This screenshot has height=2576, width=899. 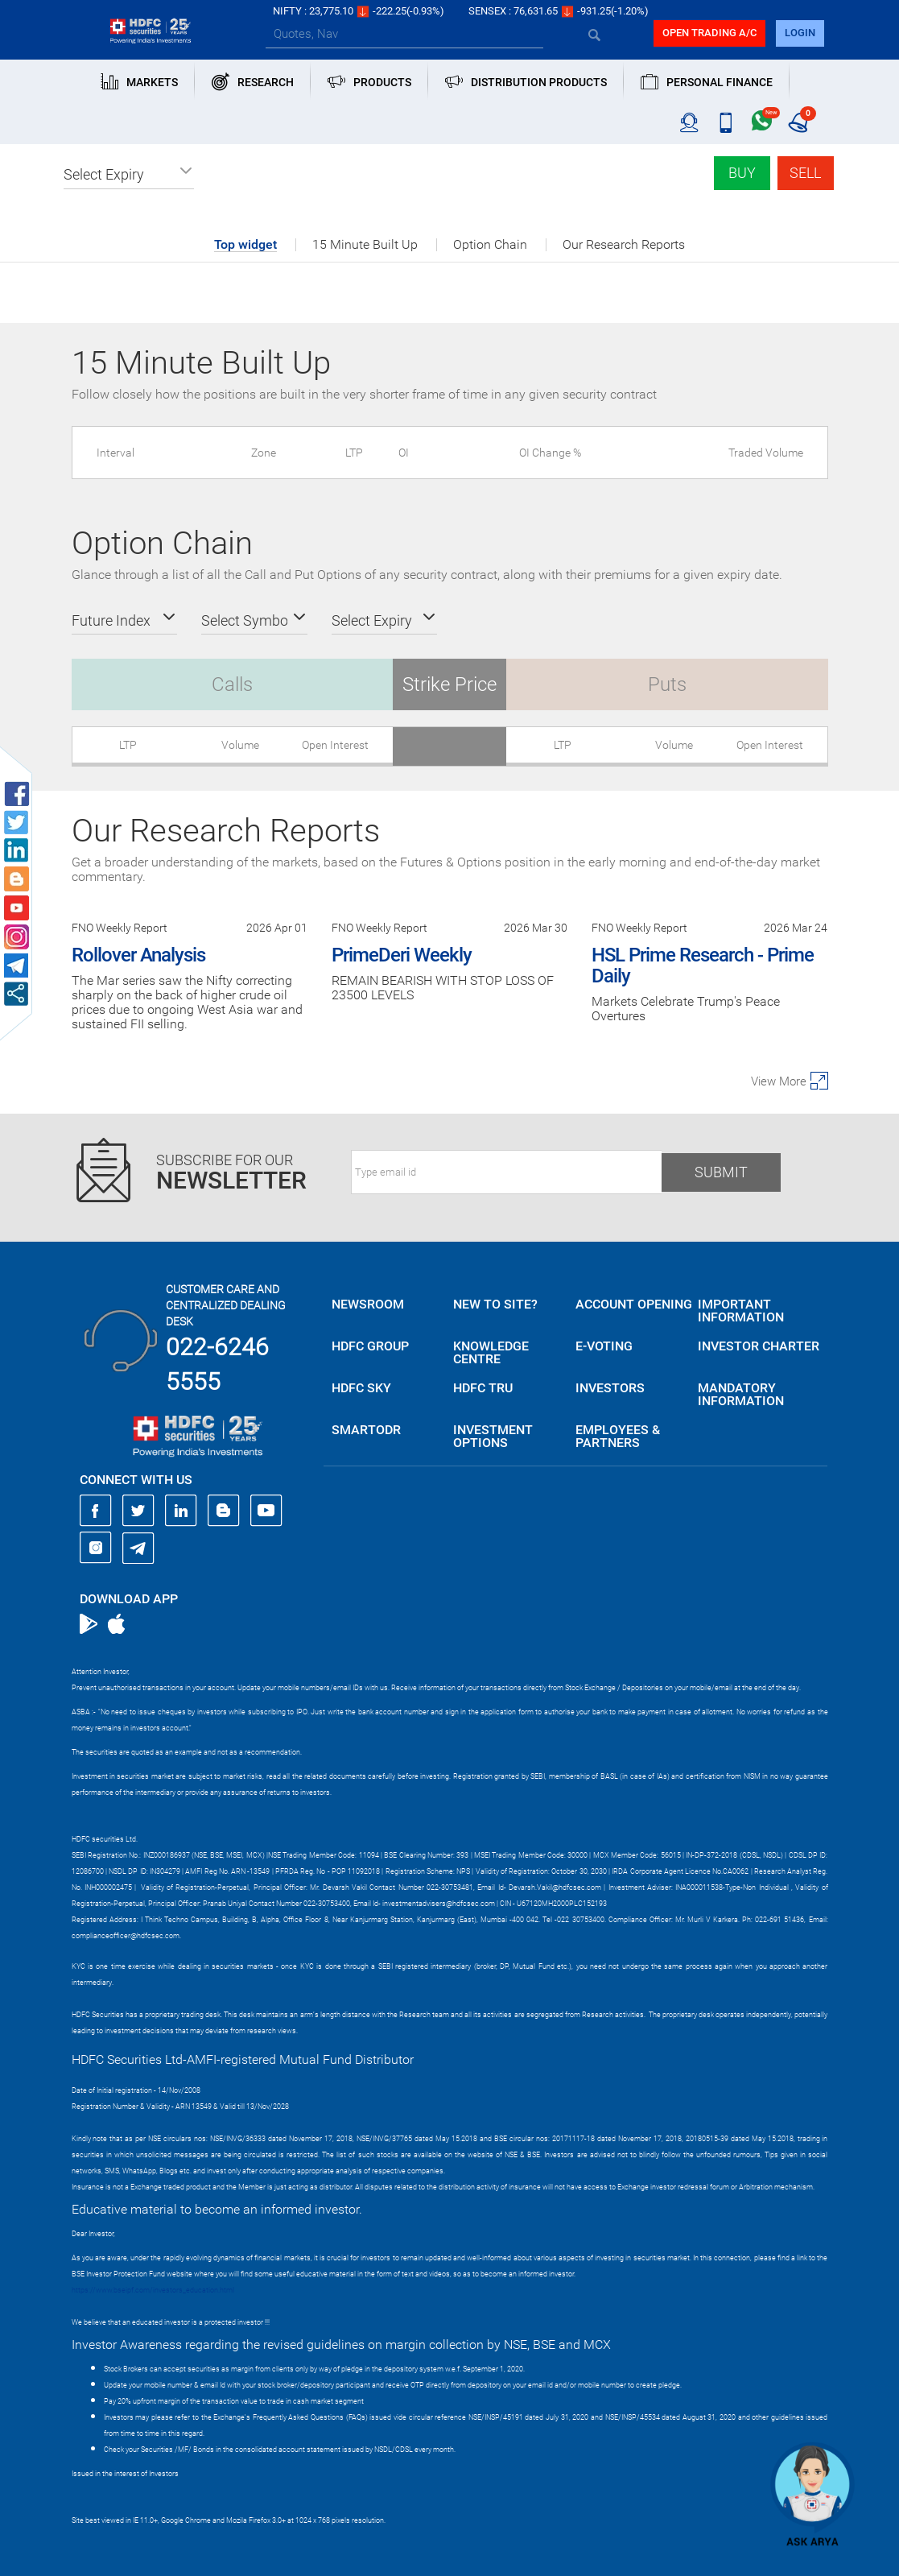 I want to click on Open trading a/C [button], so click(x=709, y=33).